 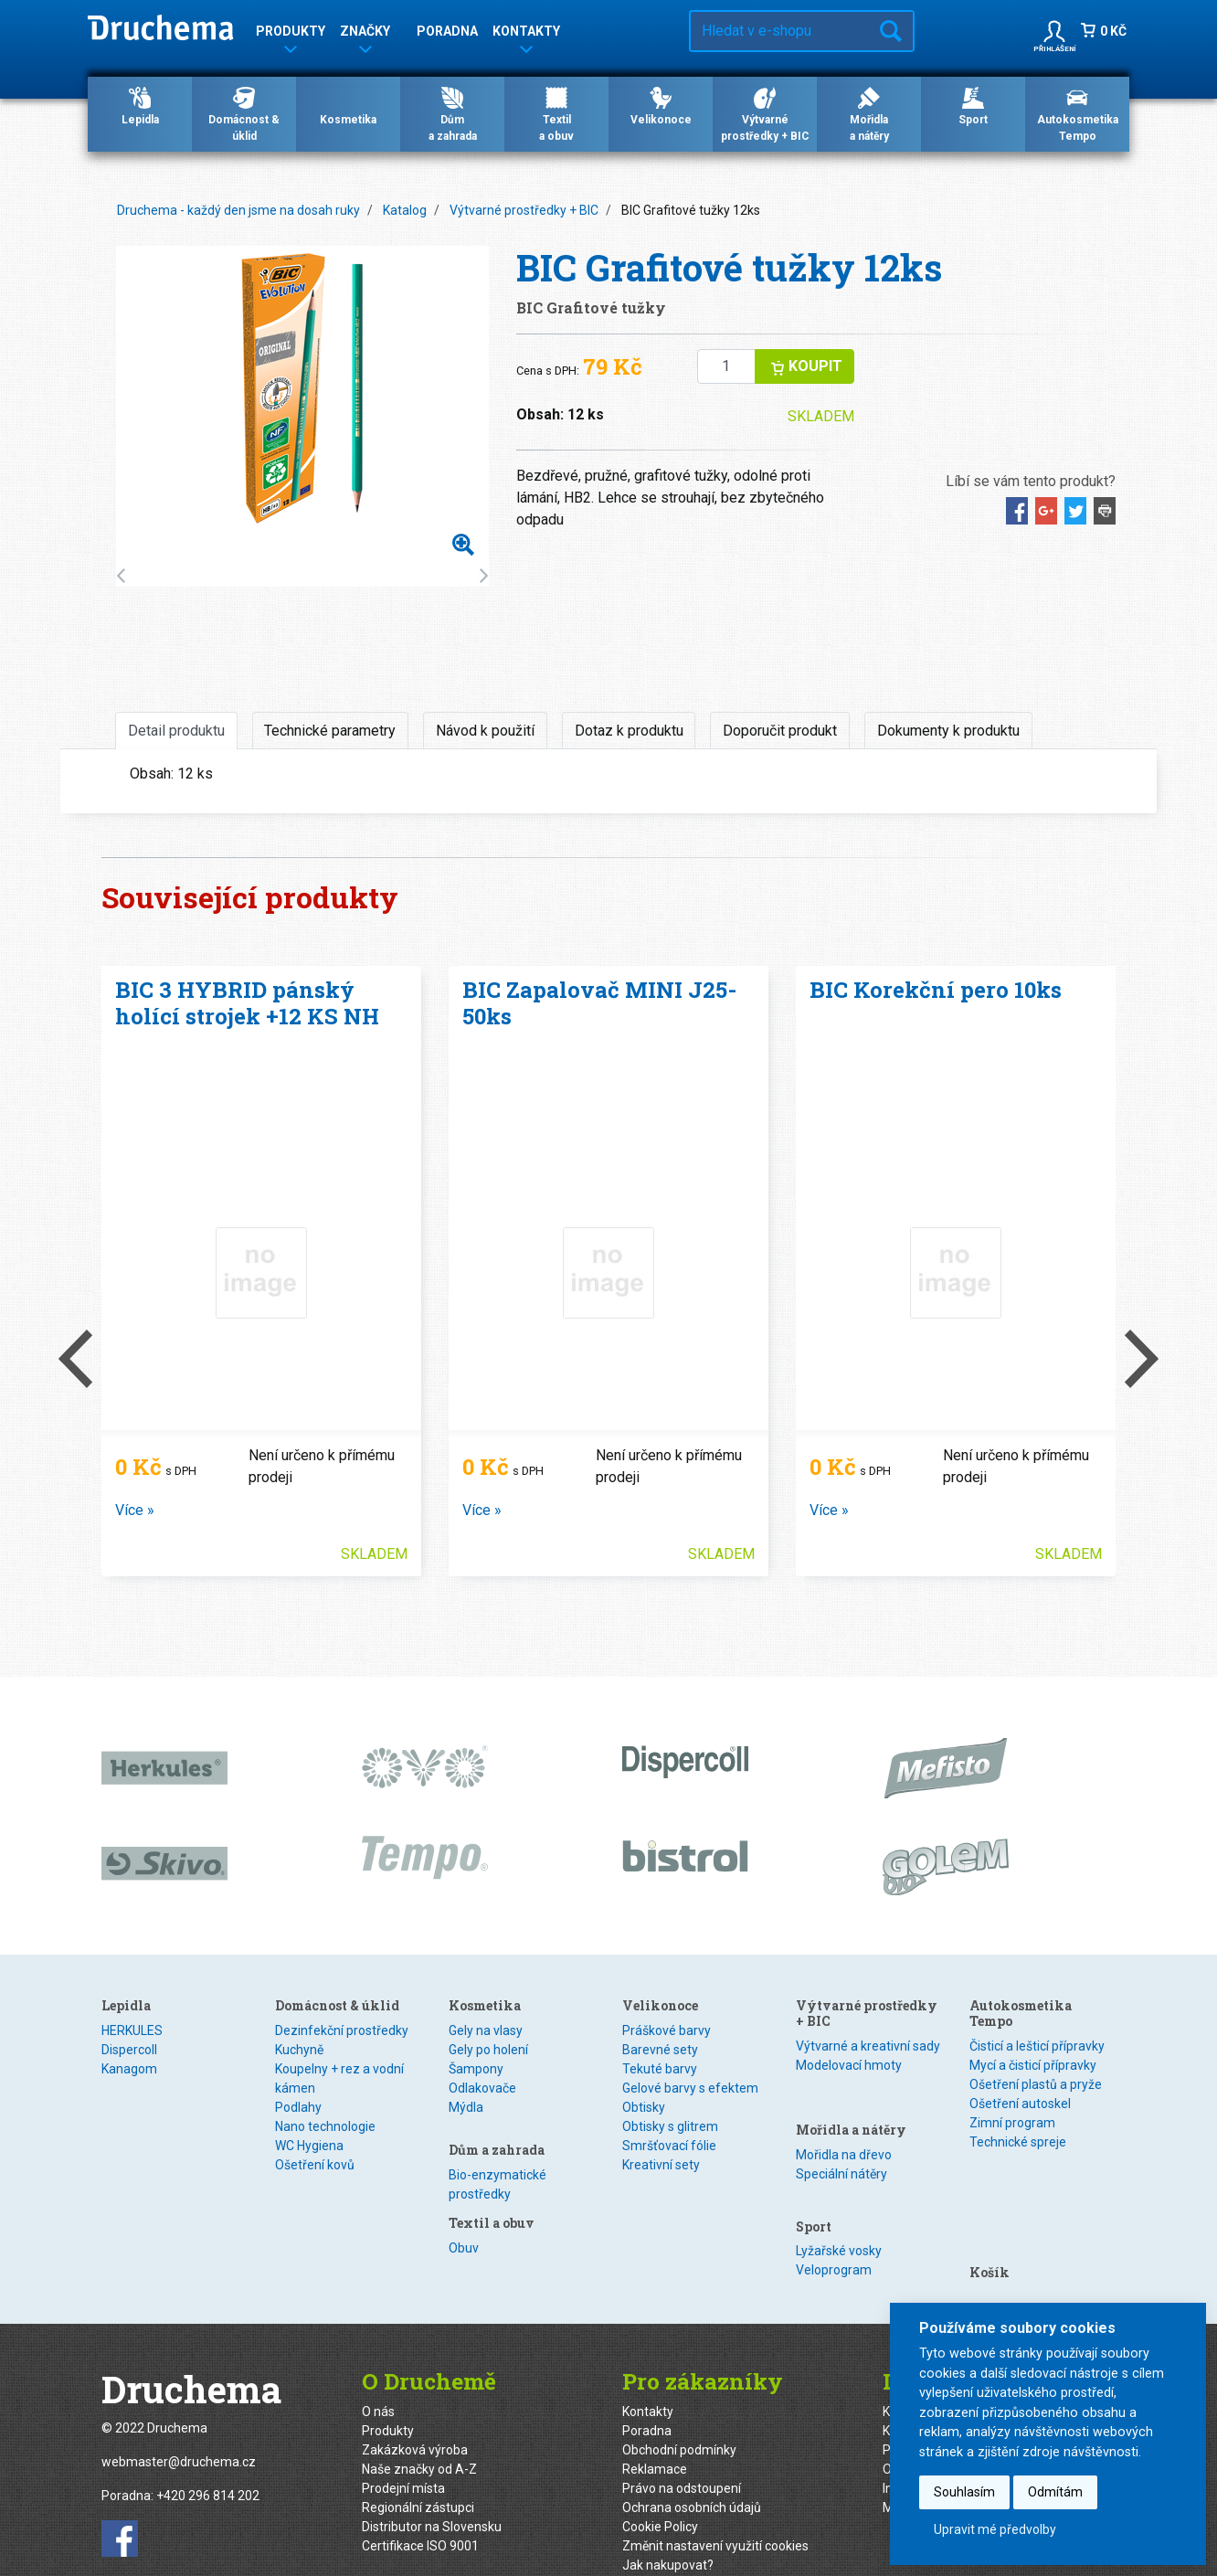 What do you see at coordinates (176, 730) in the screenshot?
I see `Detail produktu [tab]` at bounding box center [176, 730].